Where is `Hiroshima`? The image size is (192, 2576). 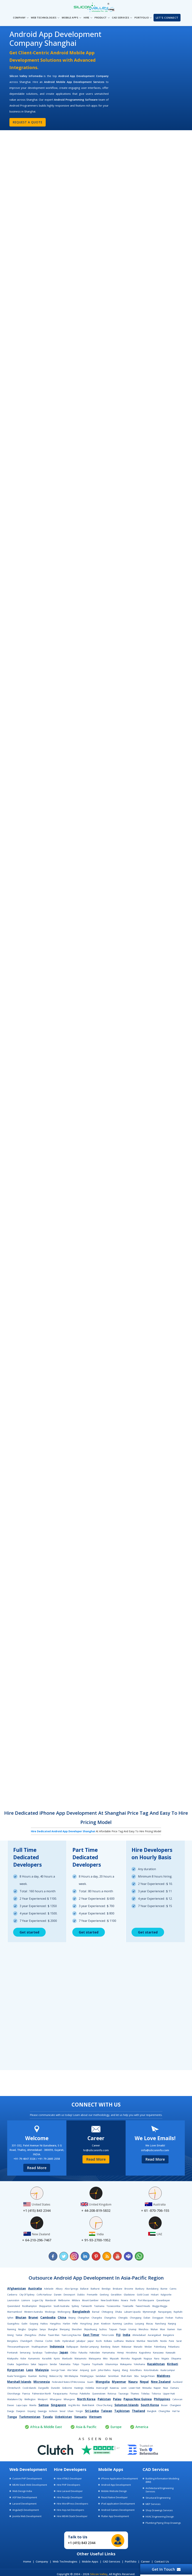 Hiroshima is located at coordinates (131, 2352).